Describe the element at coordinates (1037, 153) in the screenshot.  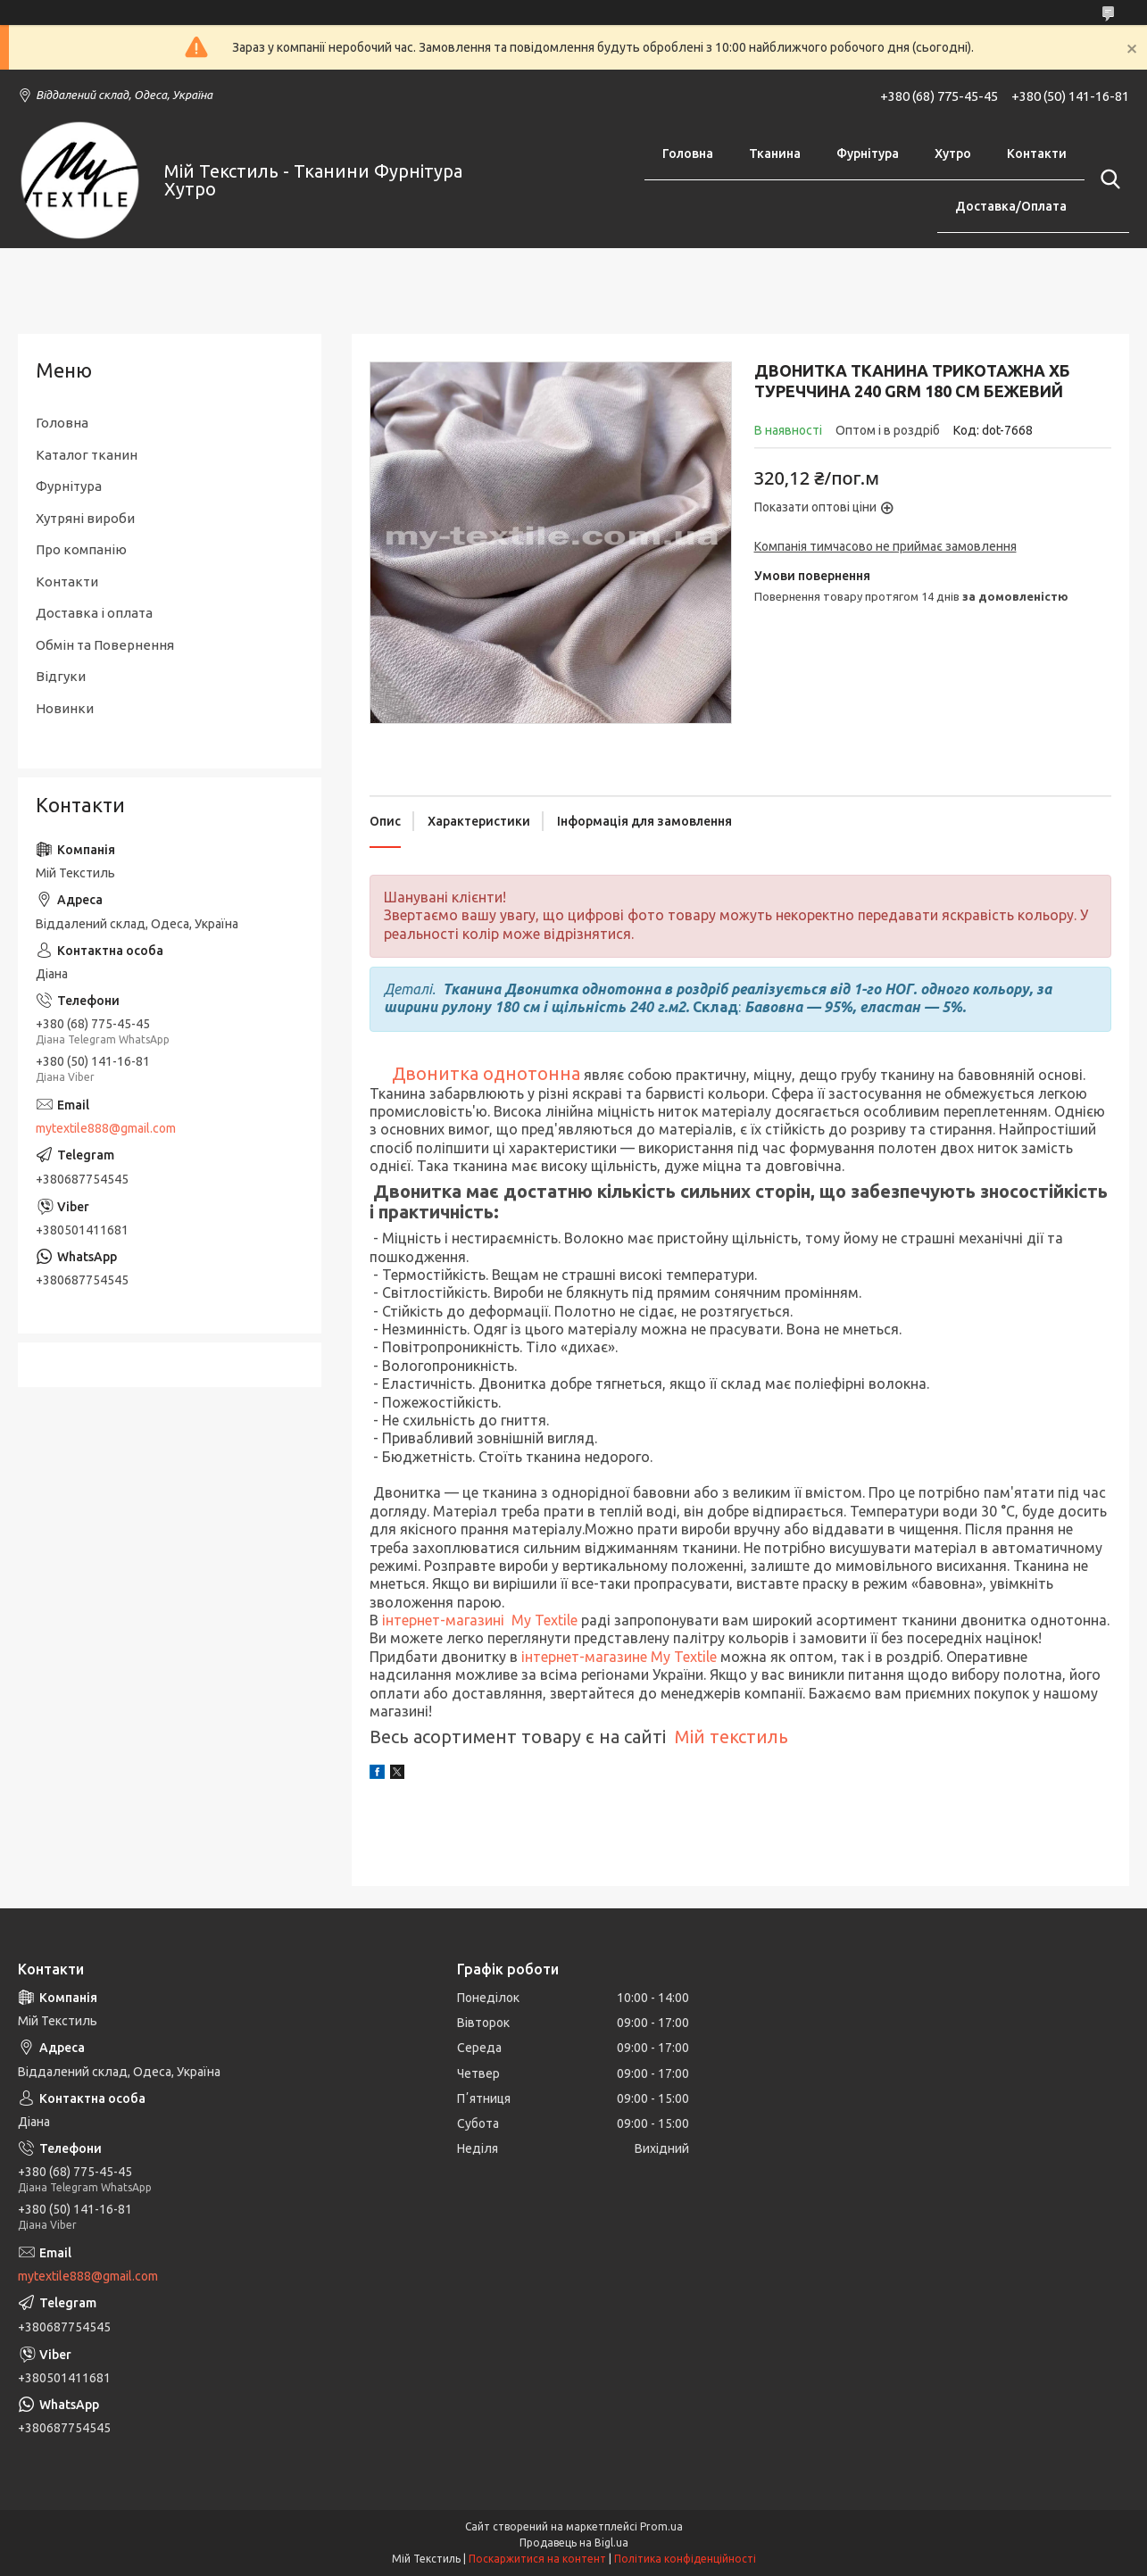
I see `Контакти` at that location.